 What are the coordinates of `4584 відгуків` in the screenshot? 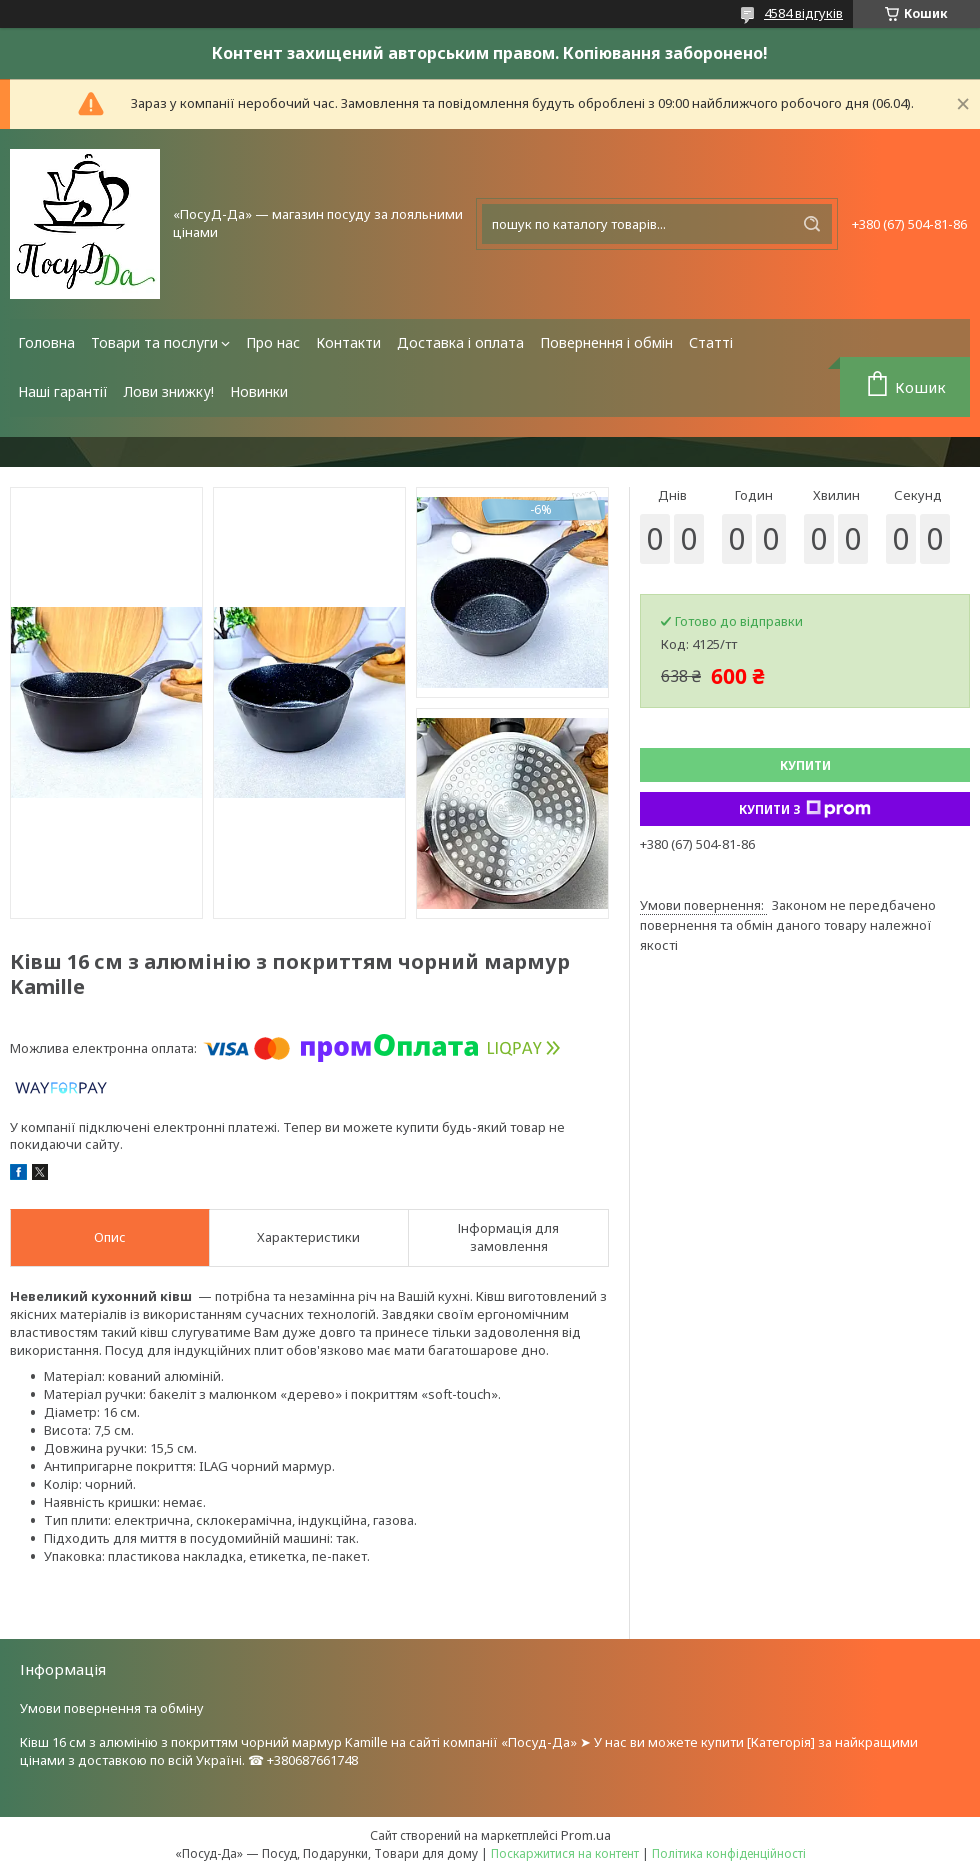 It's located at (803, 13).